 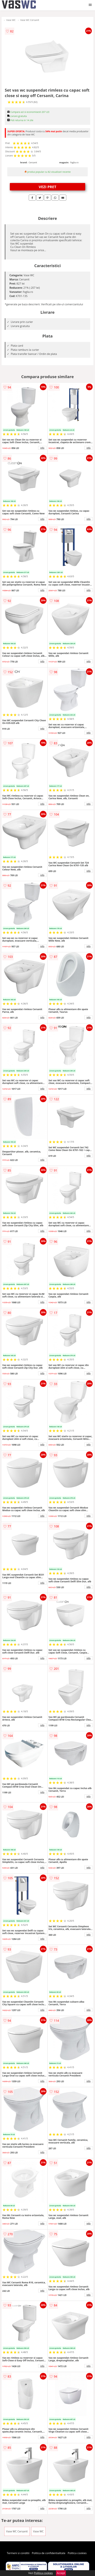 What do you see at coordinates (48, 2553) in the screenshot?
I see `Politica de confidentialitate` at bounding box center [48, 2553].